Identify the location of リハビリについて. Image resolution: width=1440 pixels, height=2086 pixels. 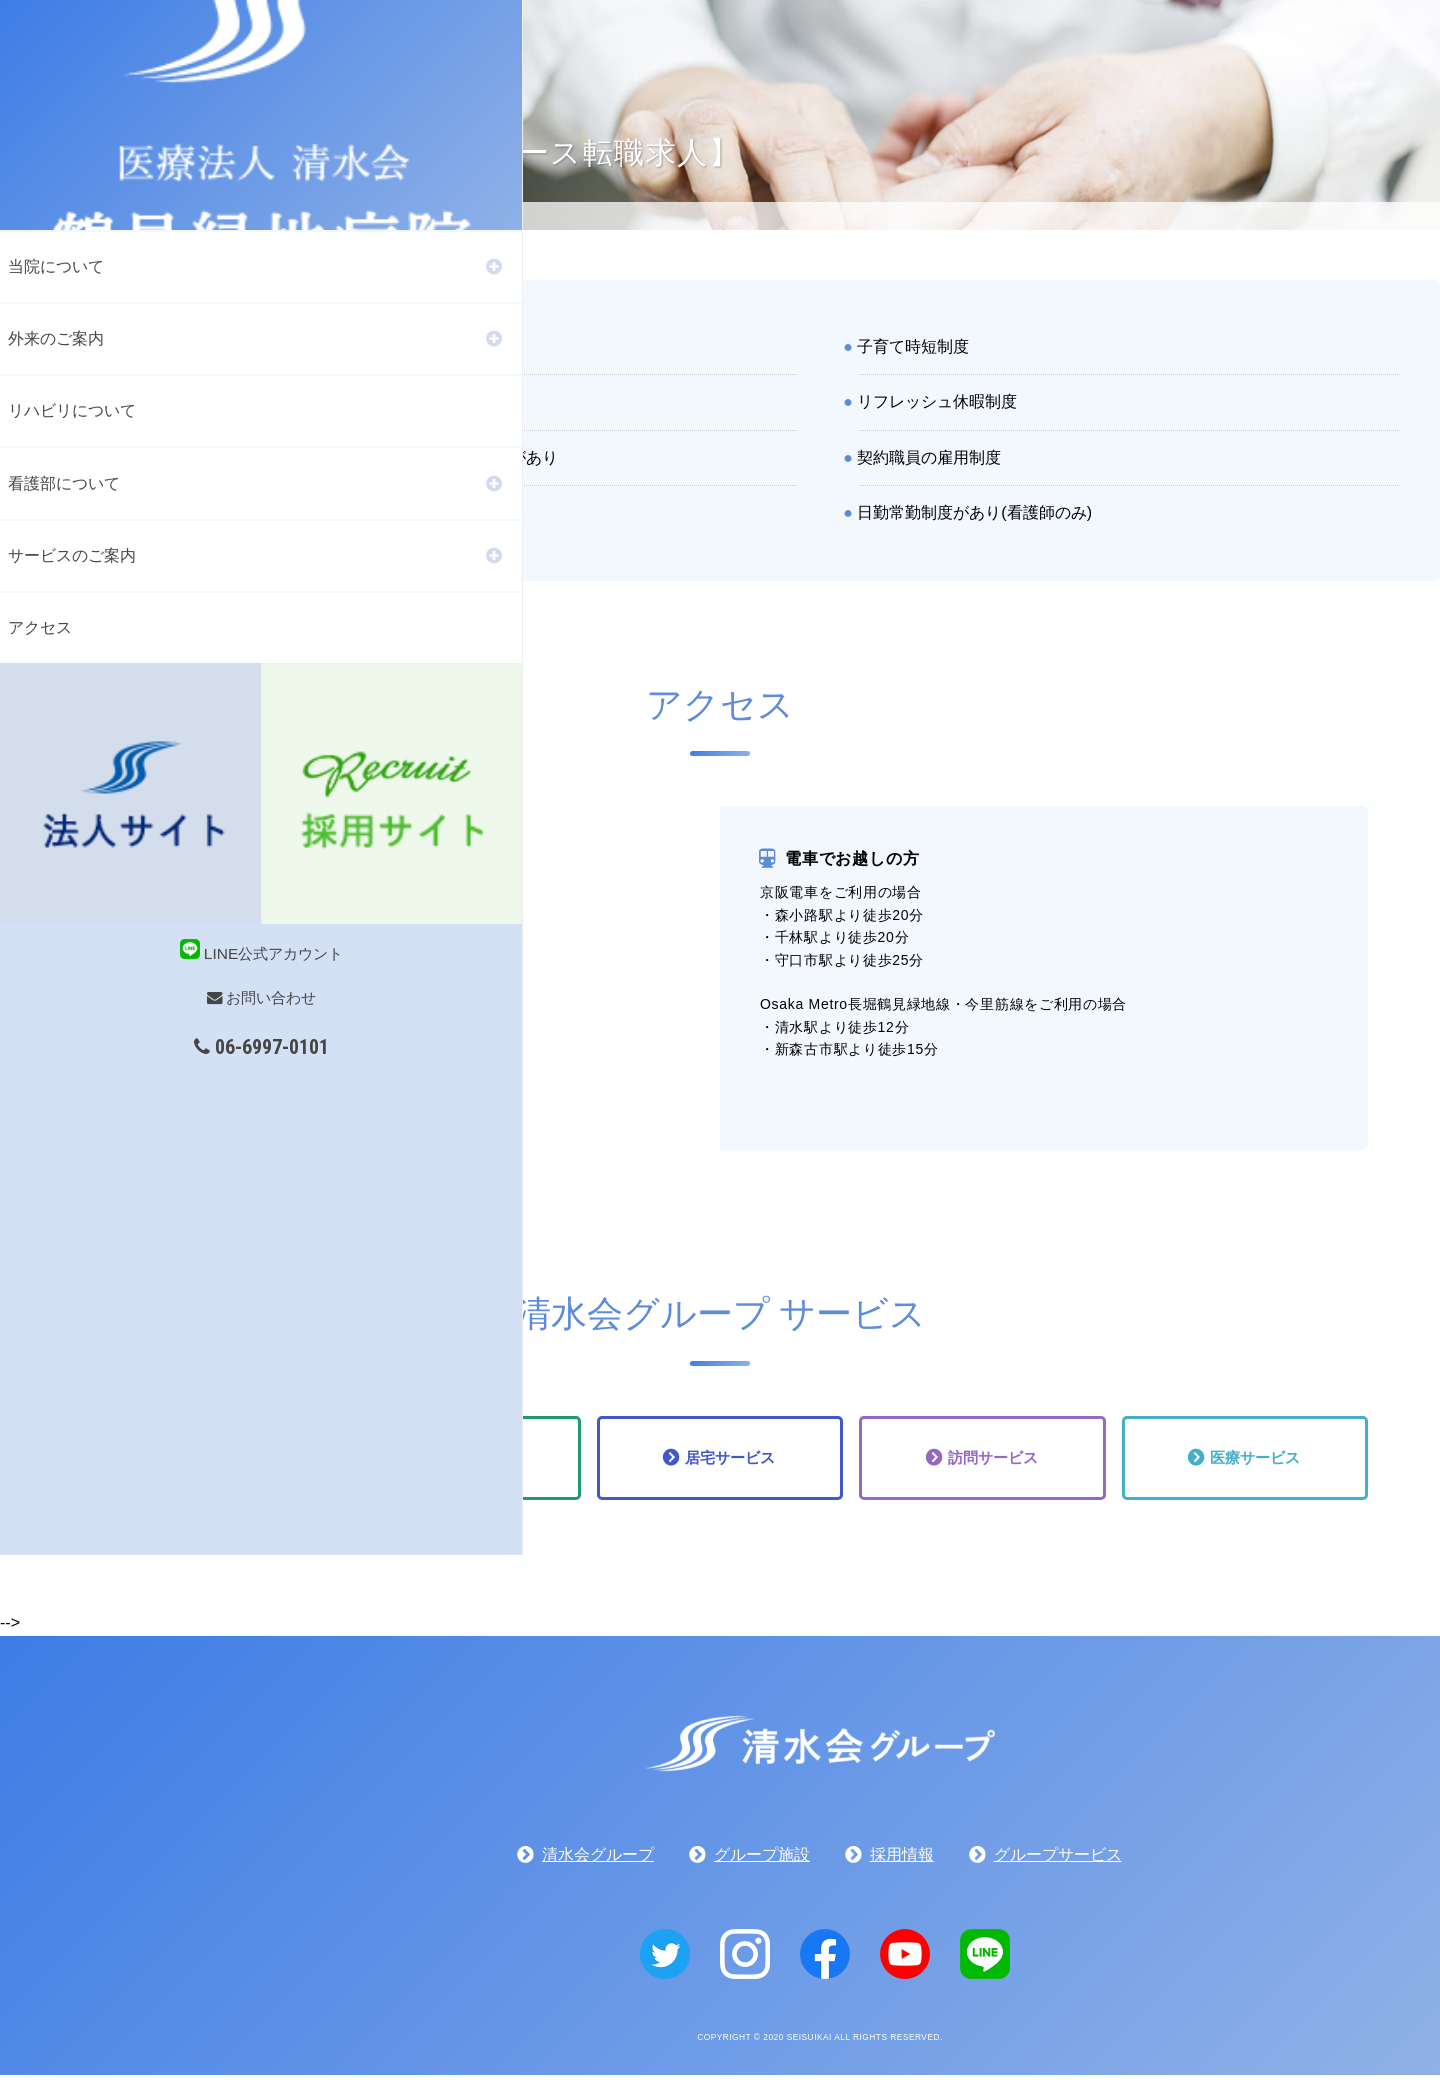
(72, 416).